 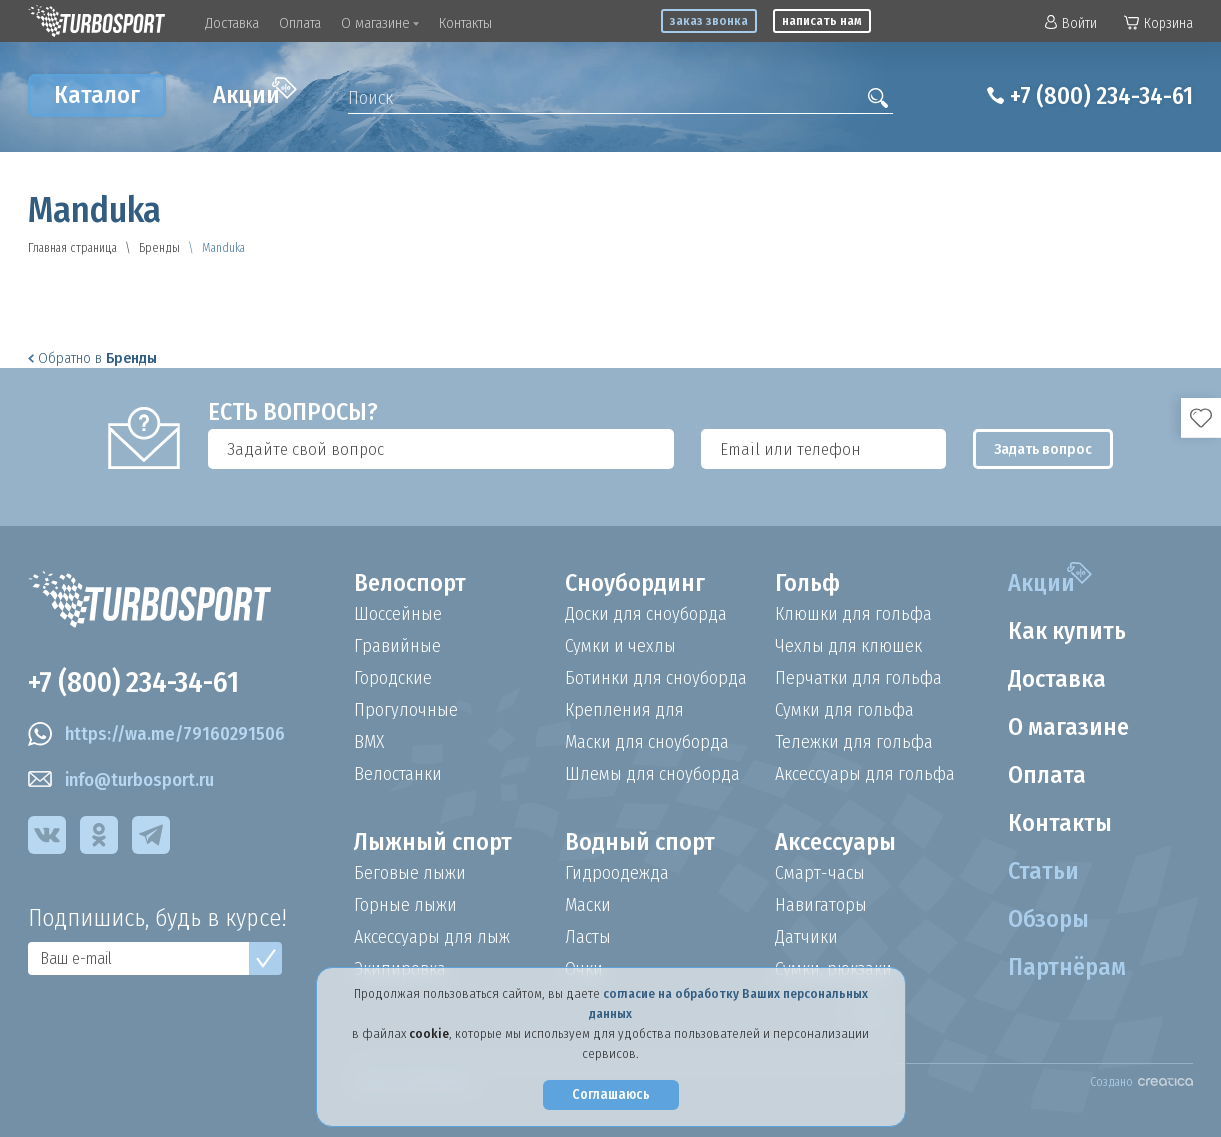 I want to click on Контакты, so click(x=465, y=23).